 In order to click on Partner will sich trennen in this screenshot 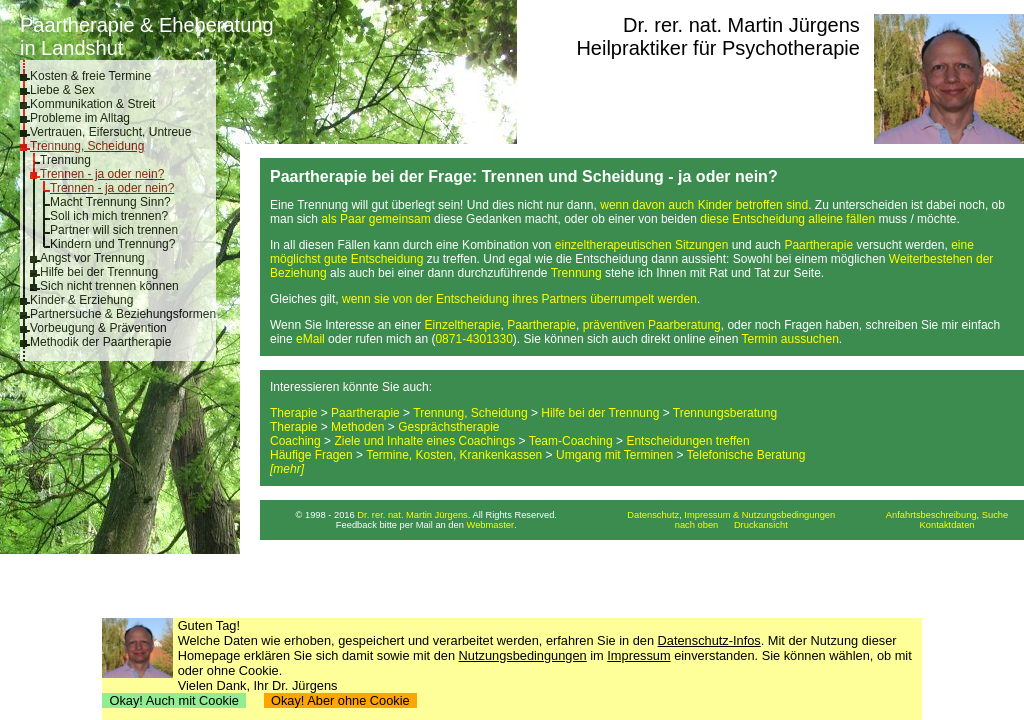, I will do `click(114, 230)`.